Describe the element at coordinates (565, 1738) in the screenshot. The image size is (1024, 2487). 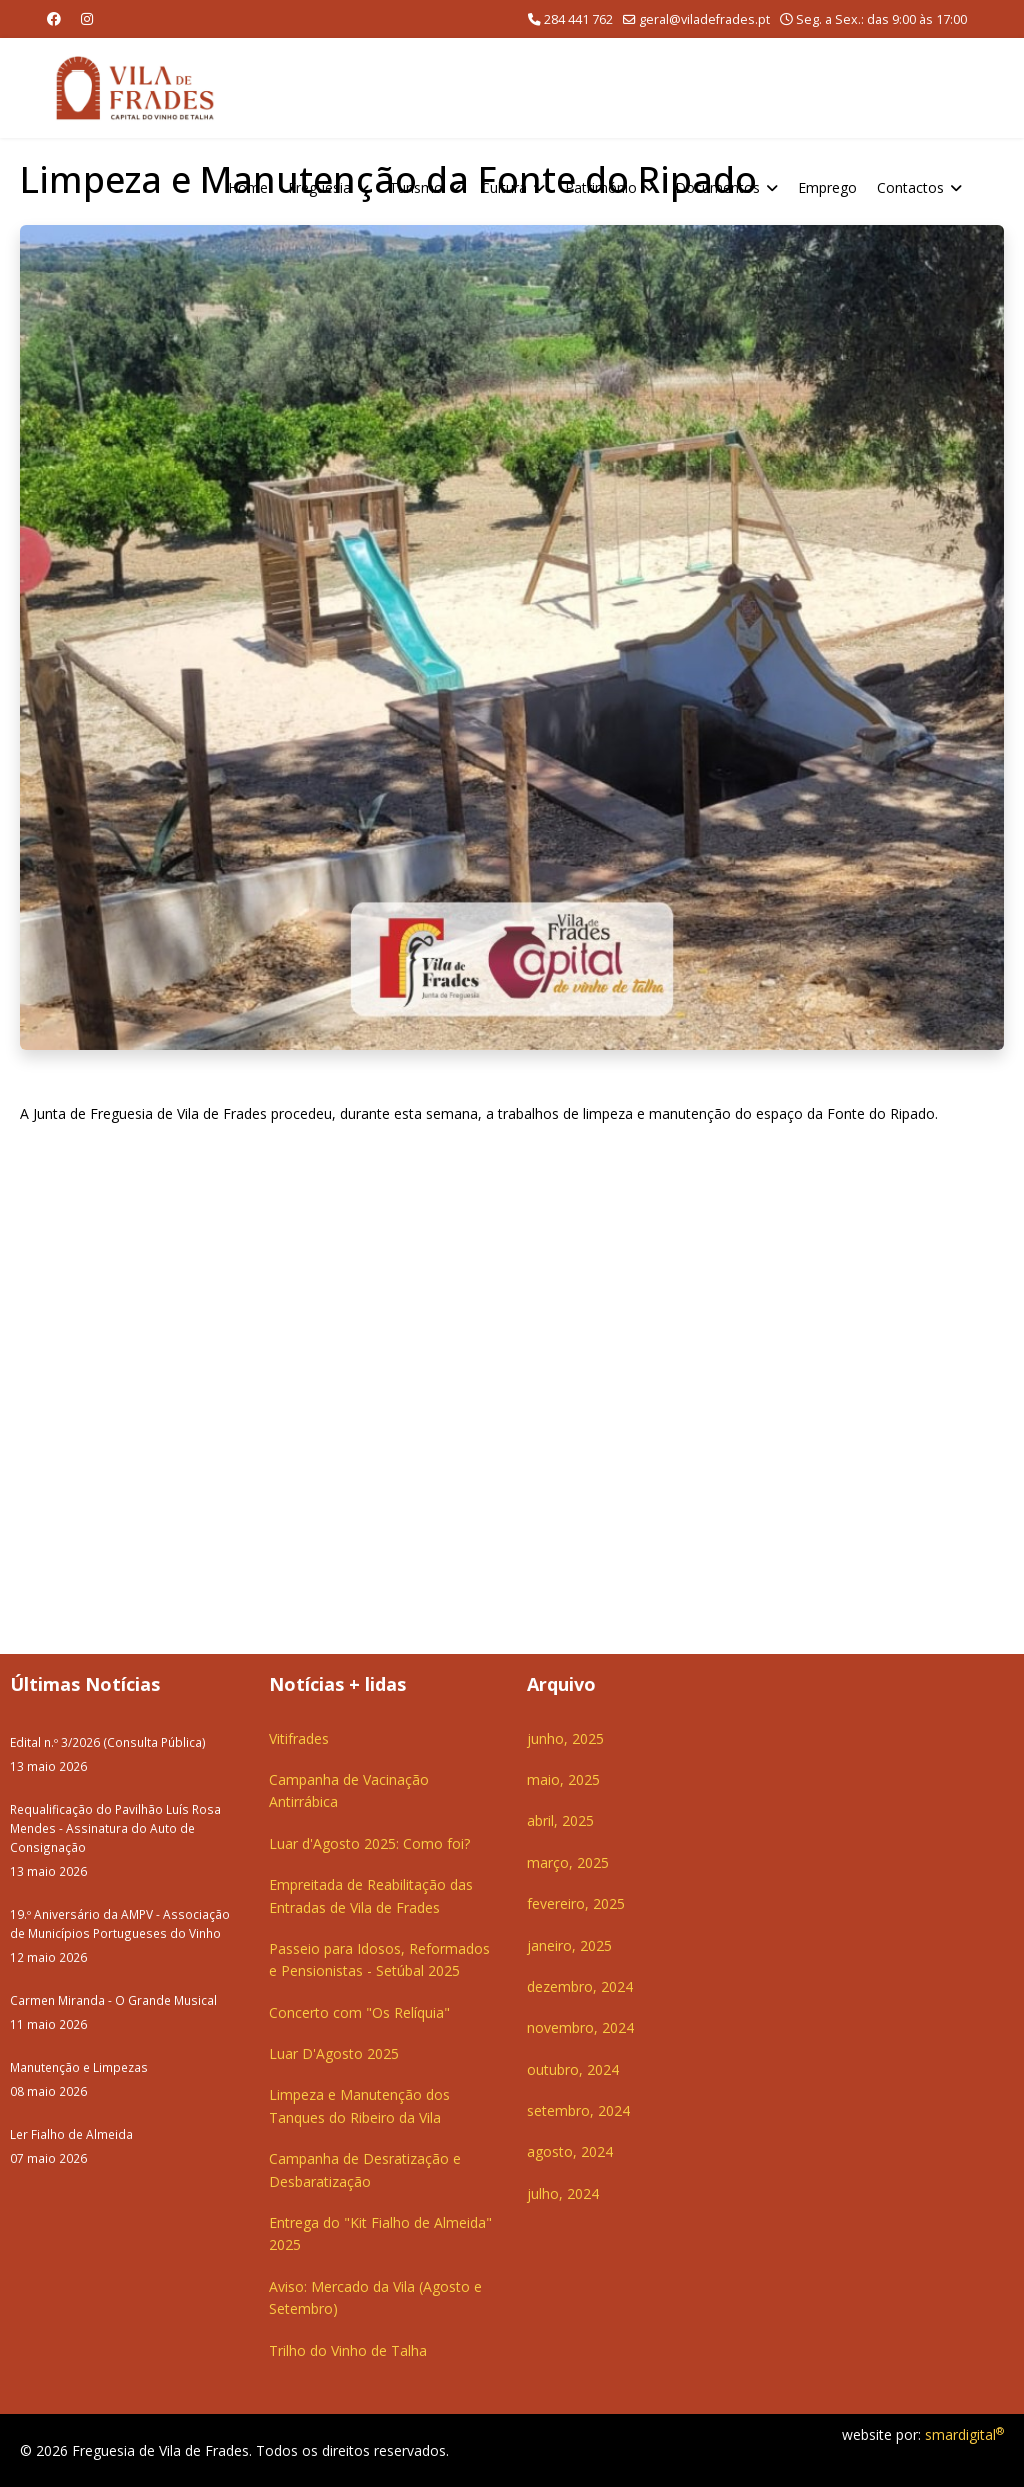
I see `junho, 2025` at that location.